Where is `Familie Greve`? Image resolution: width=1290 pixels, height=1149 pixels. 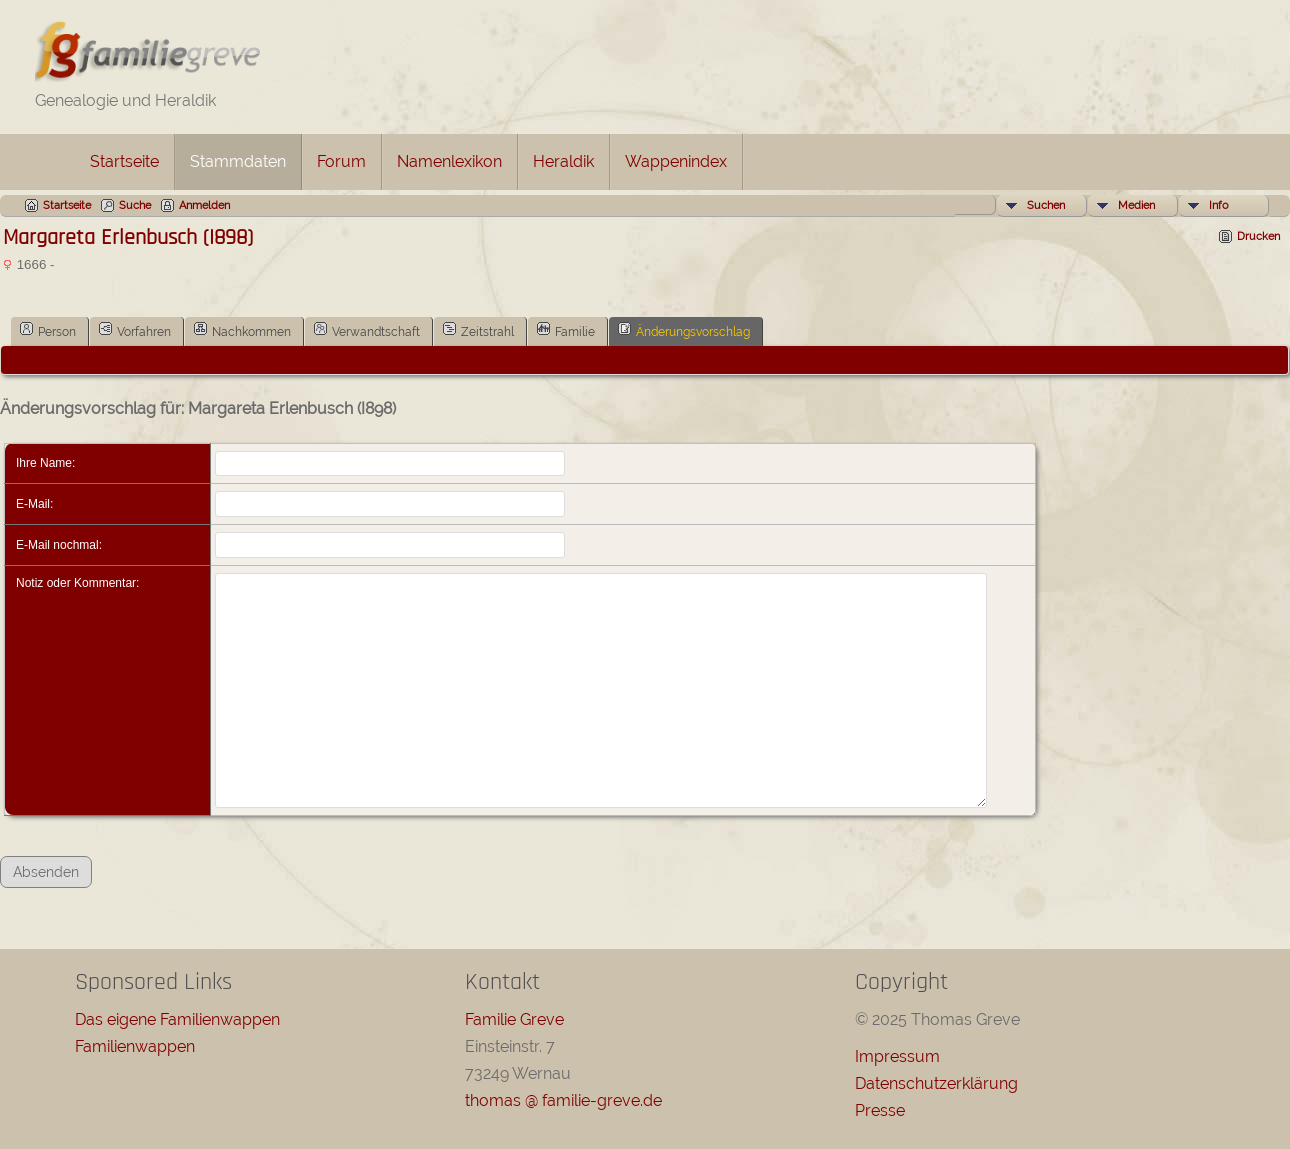 Familie Greve is located at coordinates (514, 1019).